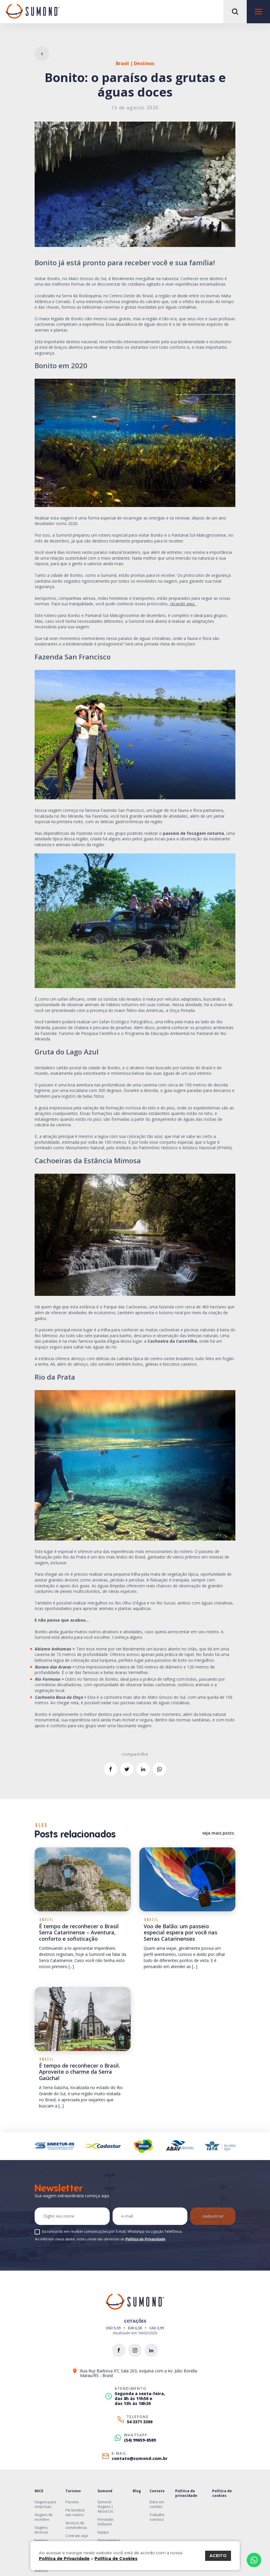  What do you see at coordinates (137, 2490) in the screenshot?
I see `Blog` at bounding box center [137, 2490].